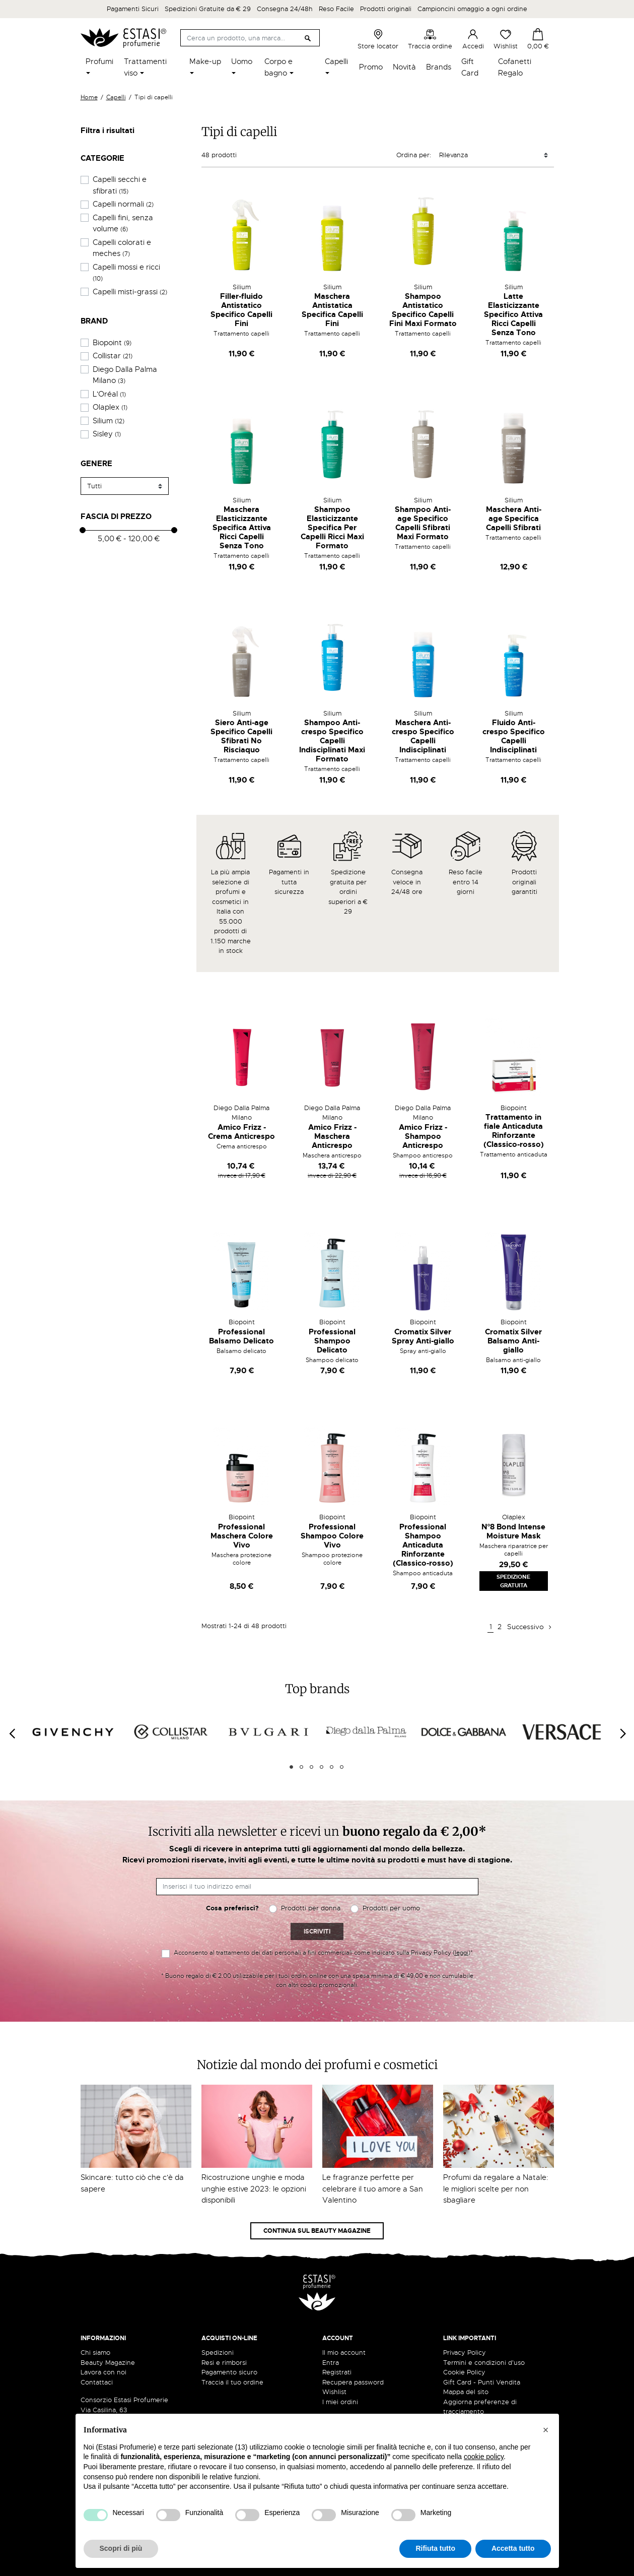 The width and height of the screenshot is (634, 2576). Describe the element at coordinates (464, 2372) in the screenshot. I see `Cookie Policy` at that location.